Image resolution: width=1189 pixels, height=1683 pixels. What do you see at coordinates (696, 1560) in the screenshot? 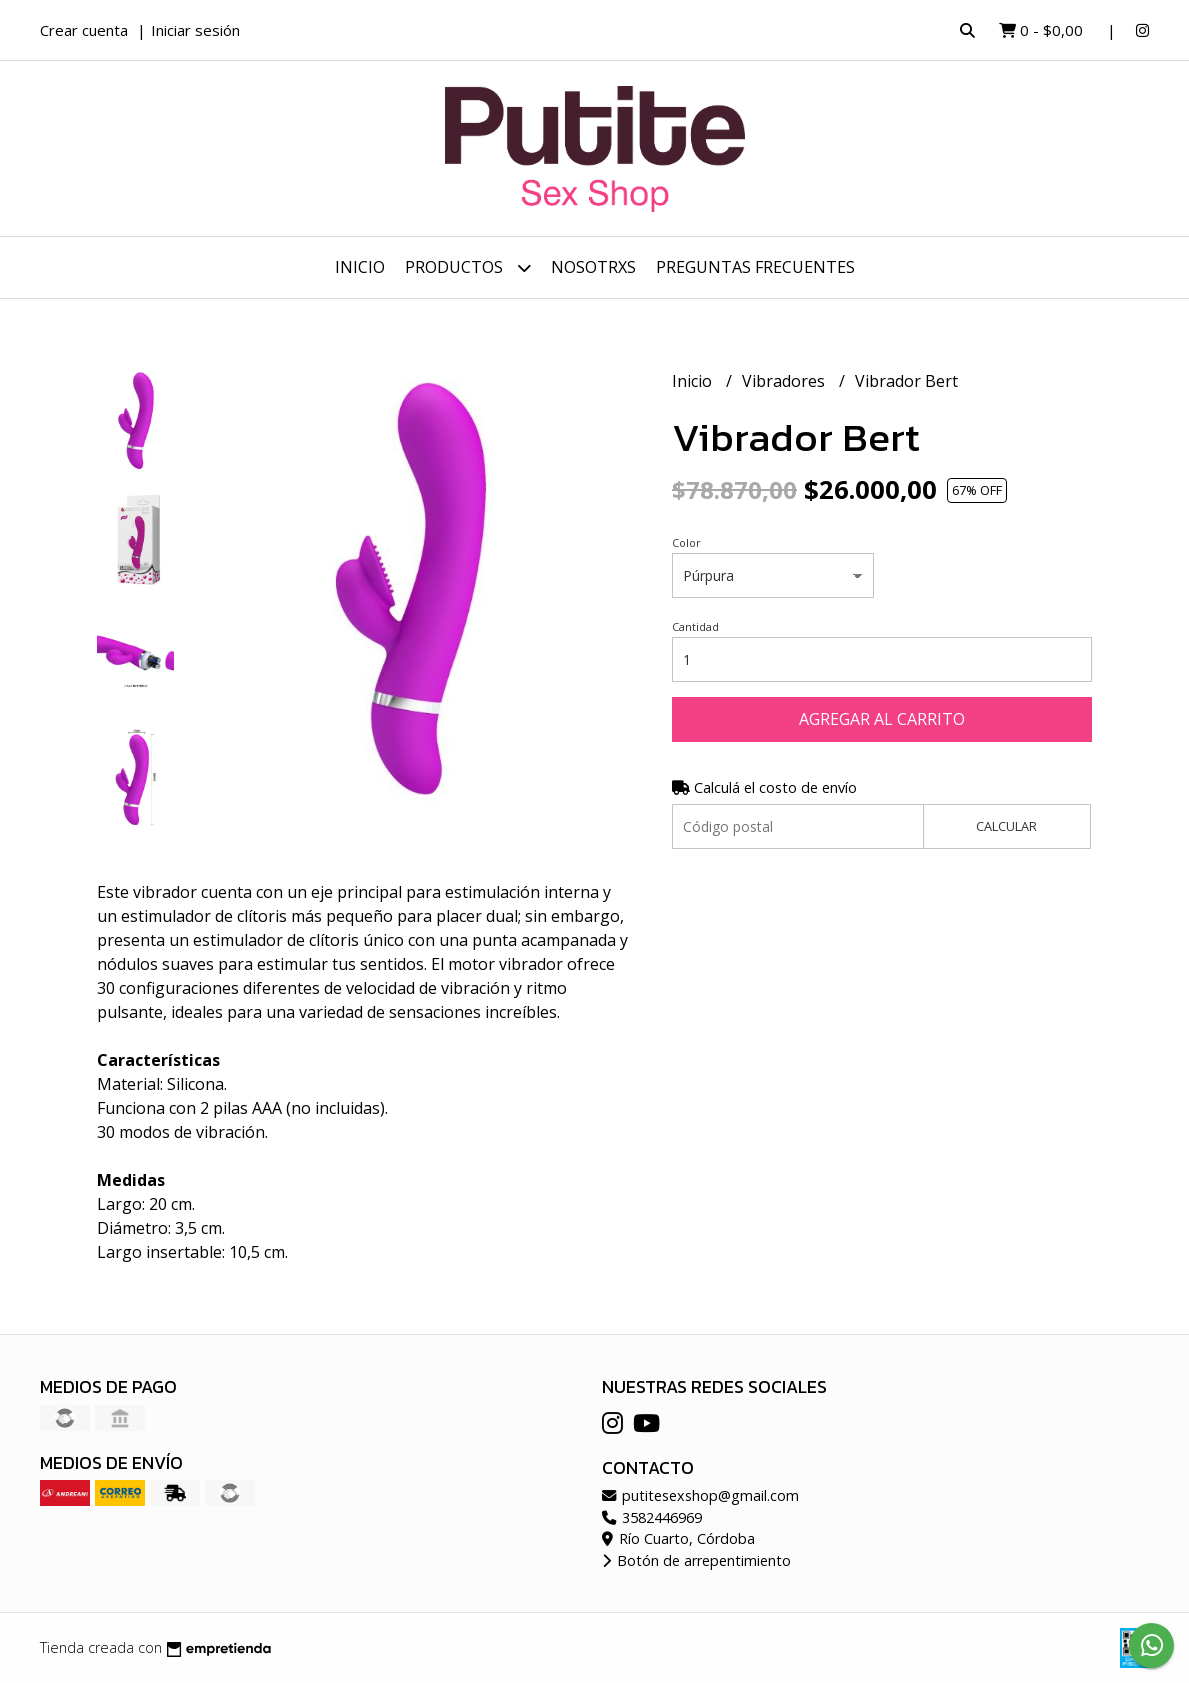
I see `Botón de arrepentimiento` at bounding box center [696, 1560].